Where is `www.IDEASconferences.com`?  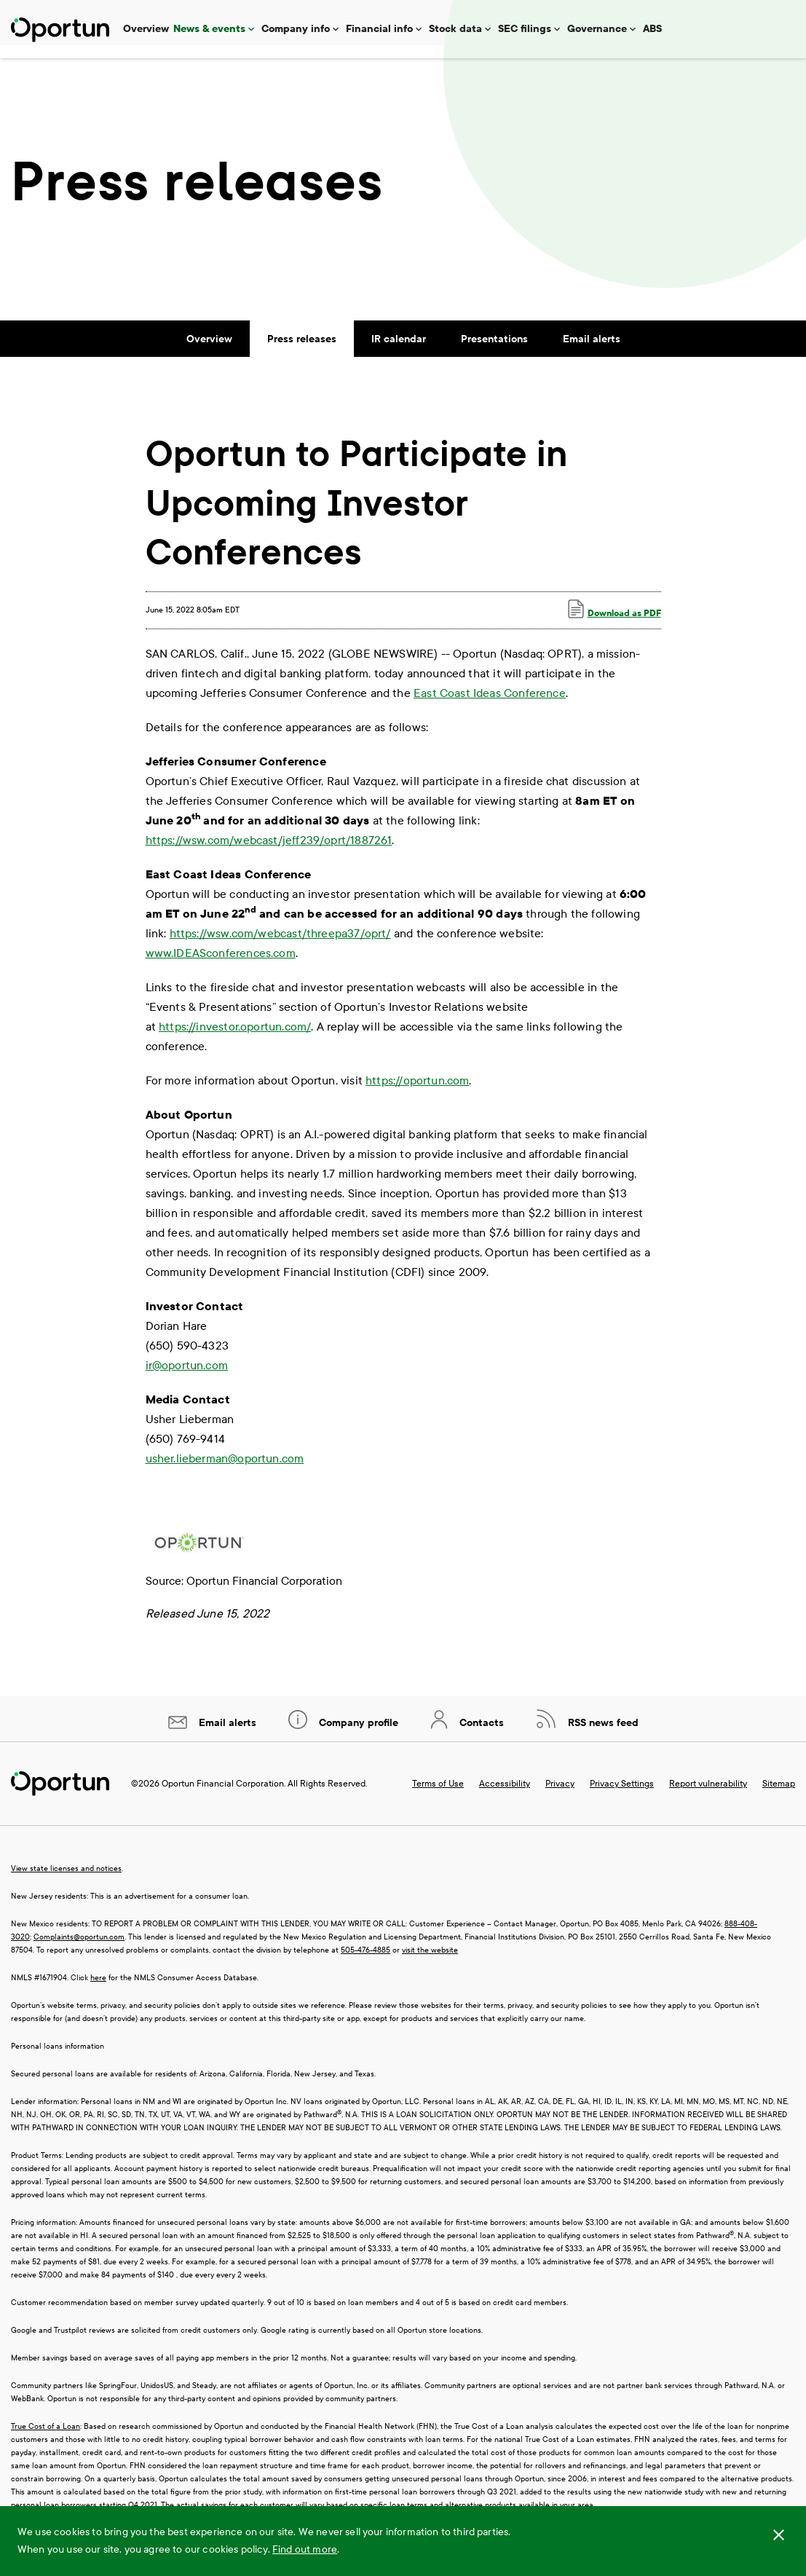 www.IDEASconferences.com is located at coordinates (221, 966).